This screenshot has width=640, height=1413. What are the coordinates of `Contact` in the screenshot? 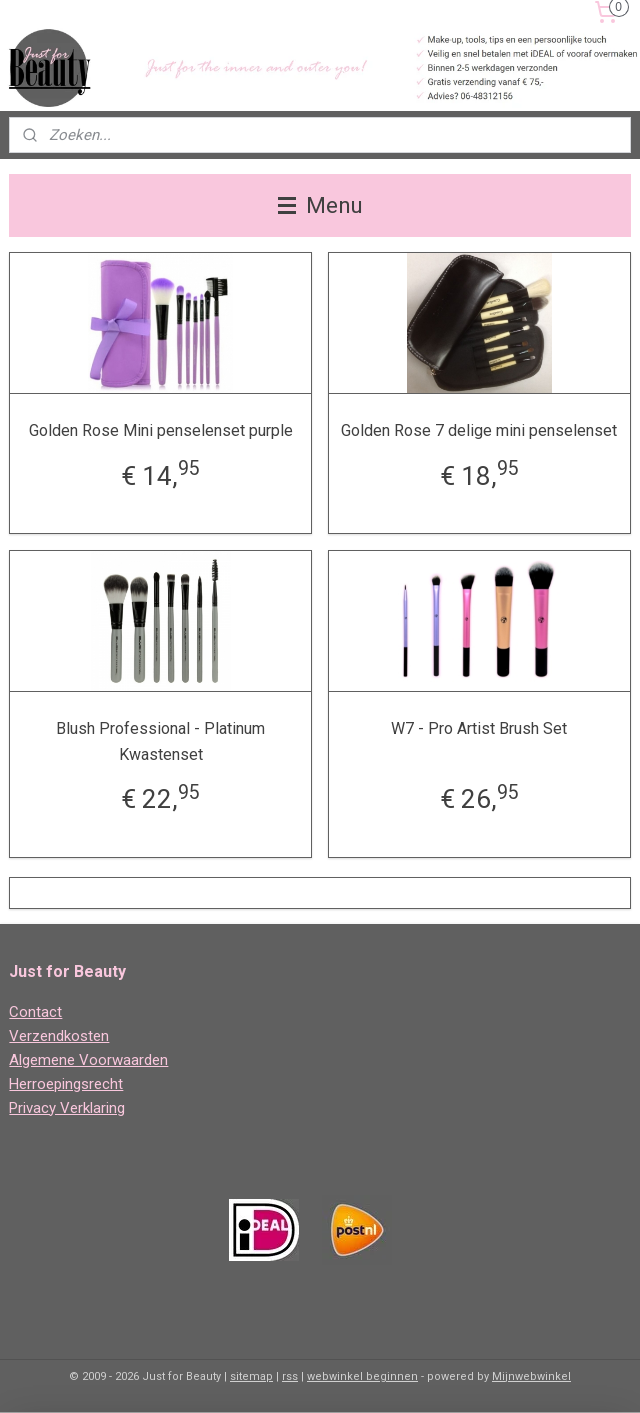 It's located at (35, 1012).